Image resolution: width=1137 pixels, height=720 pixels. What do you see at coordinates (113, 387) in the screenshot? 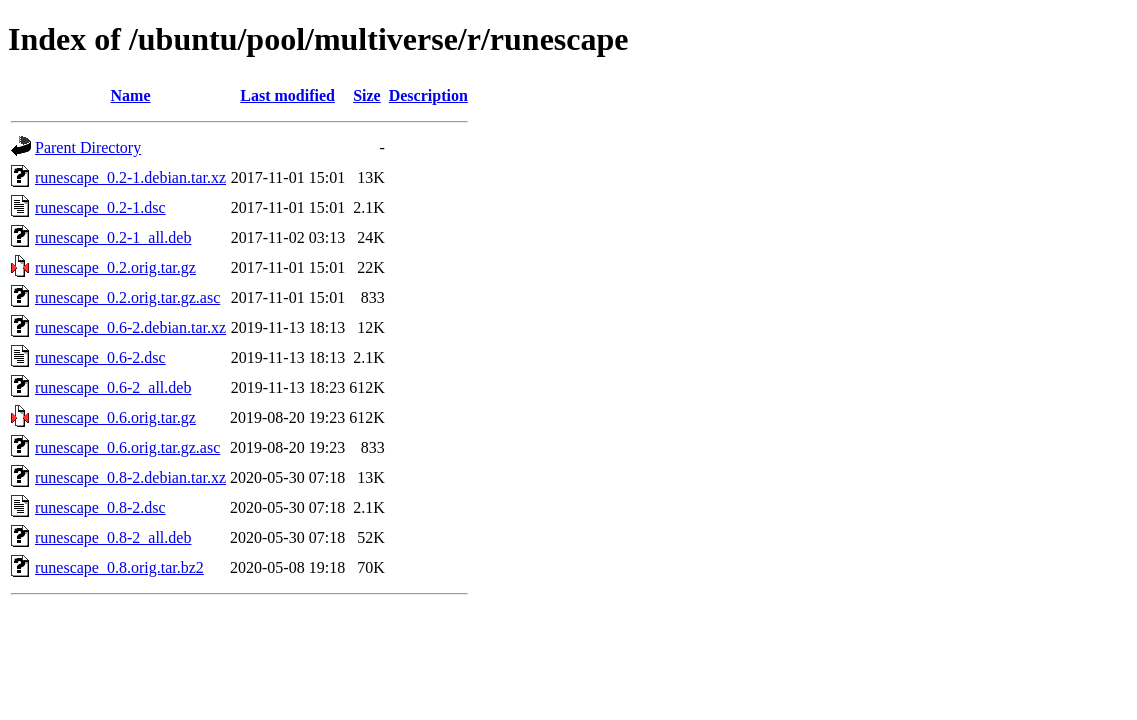
I see `runescape_0.6-2_all.deb` at bounding box center [113, 387].